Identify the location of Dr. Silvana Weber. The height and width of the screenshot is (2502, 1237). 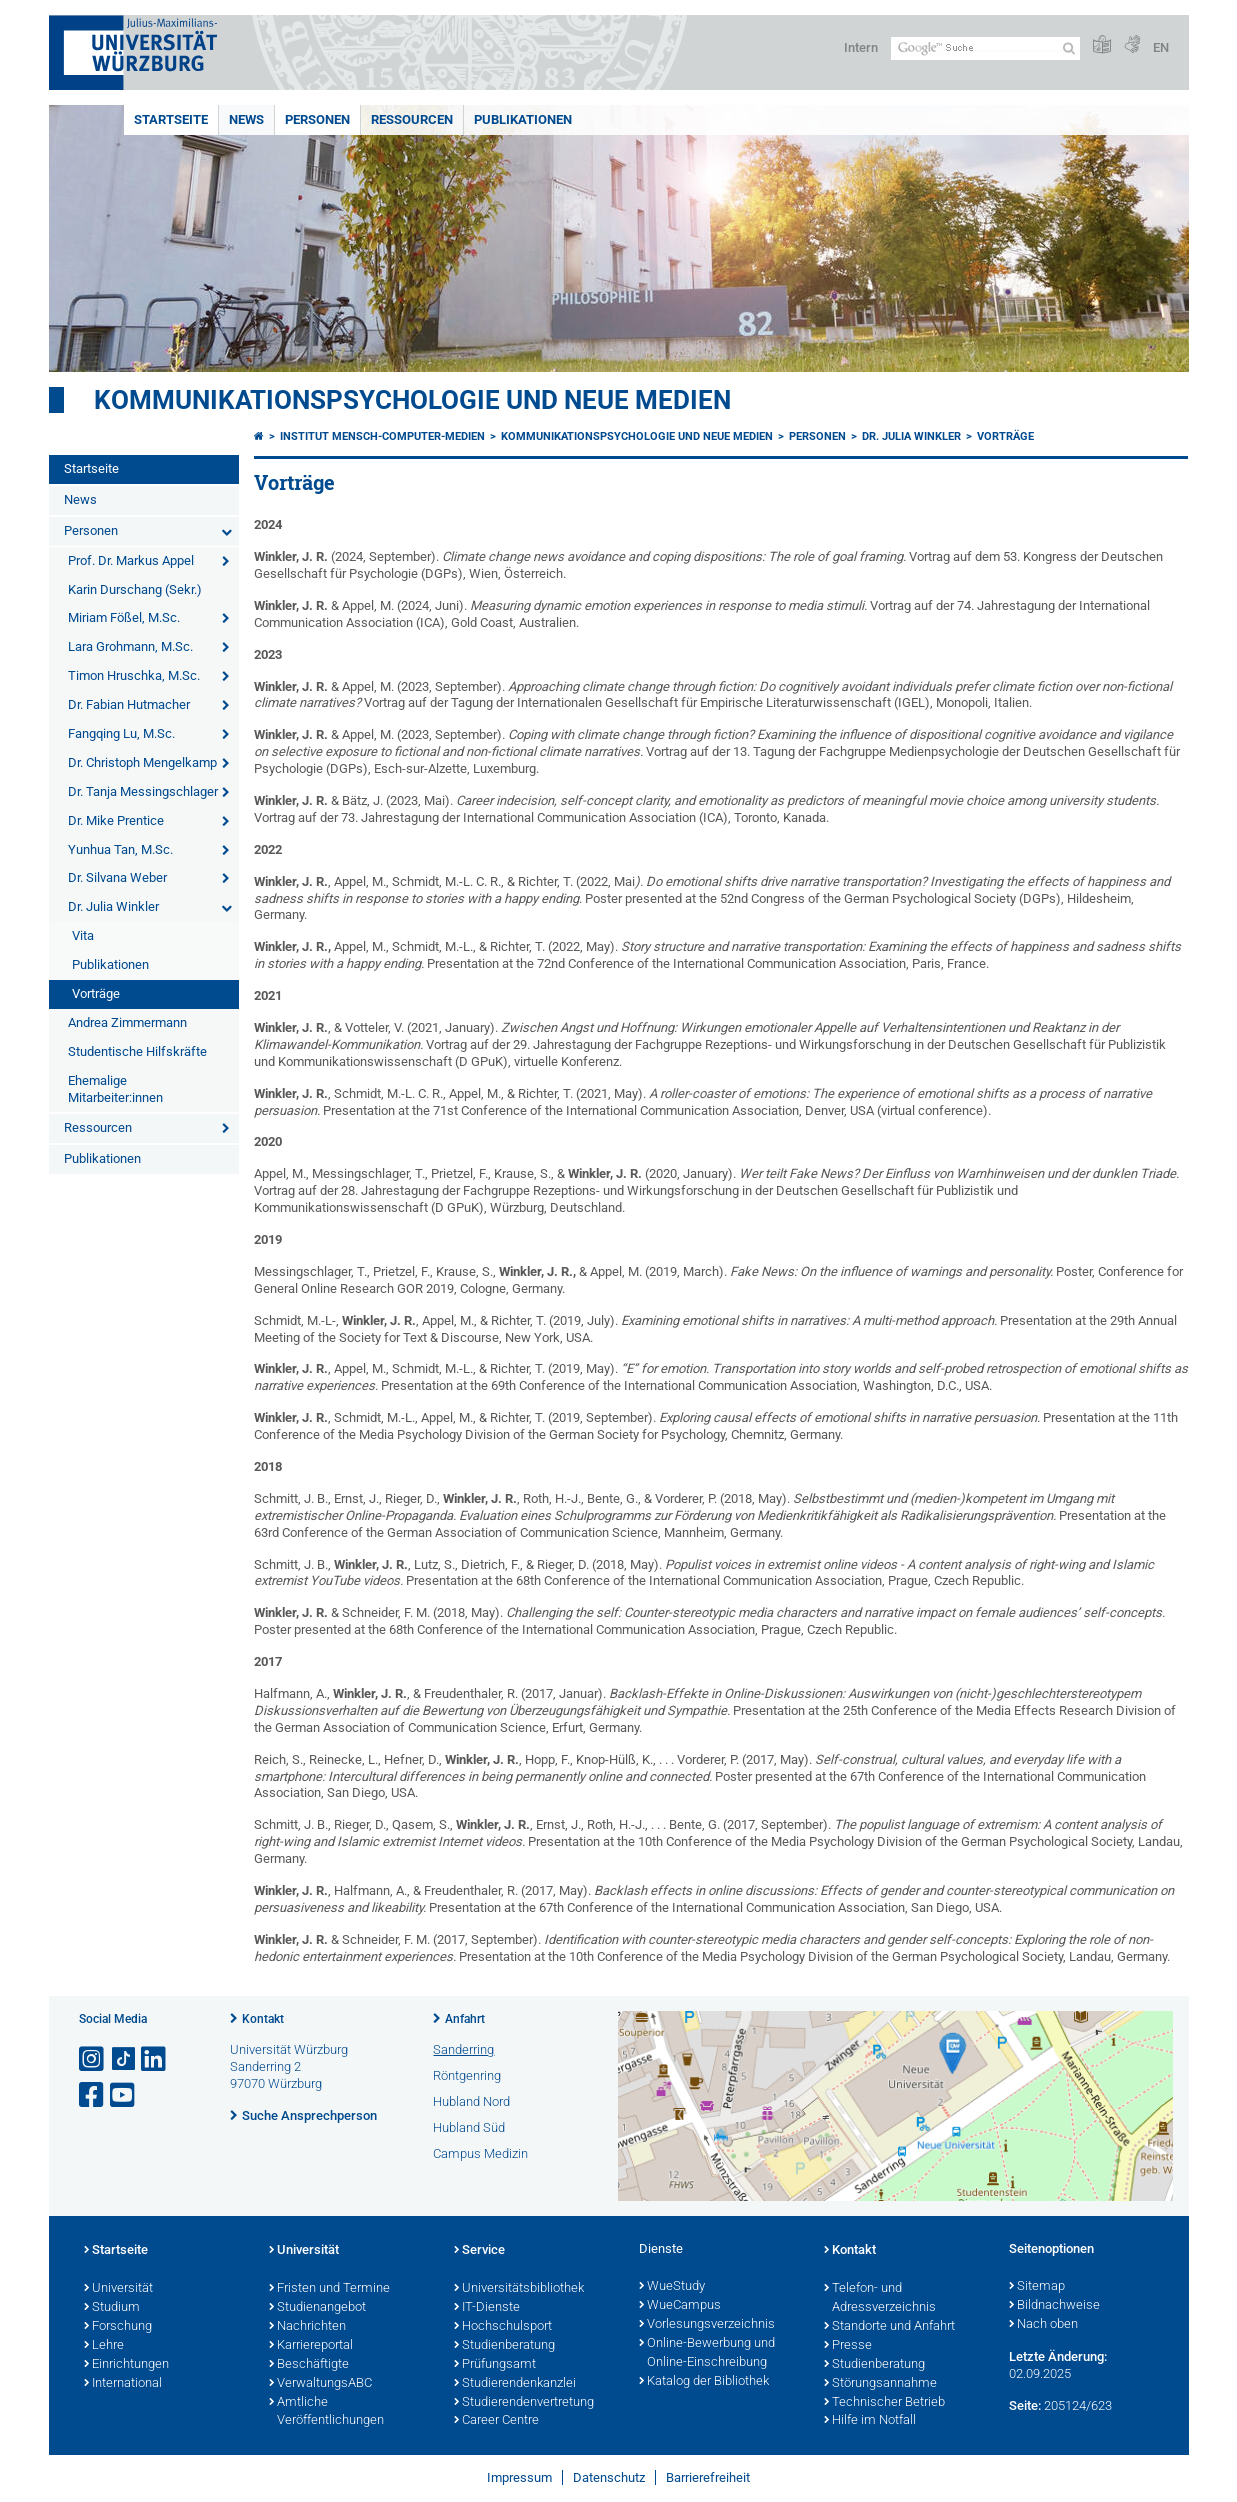
(117, 877).